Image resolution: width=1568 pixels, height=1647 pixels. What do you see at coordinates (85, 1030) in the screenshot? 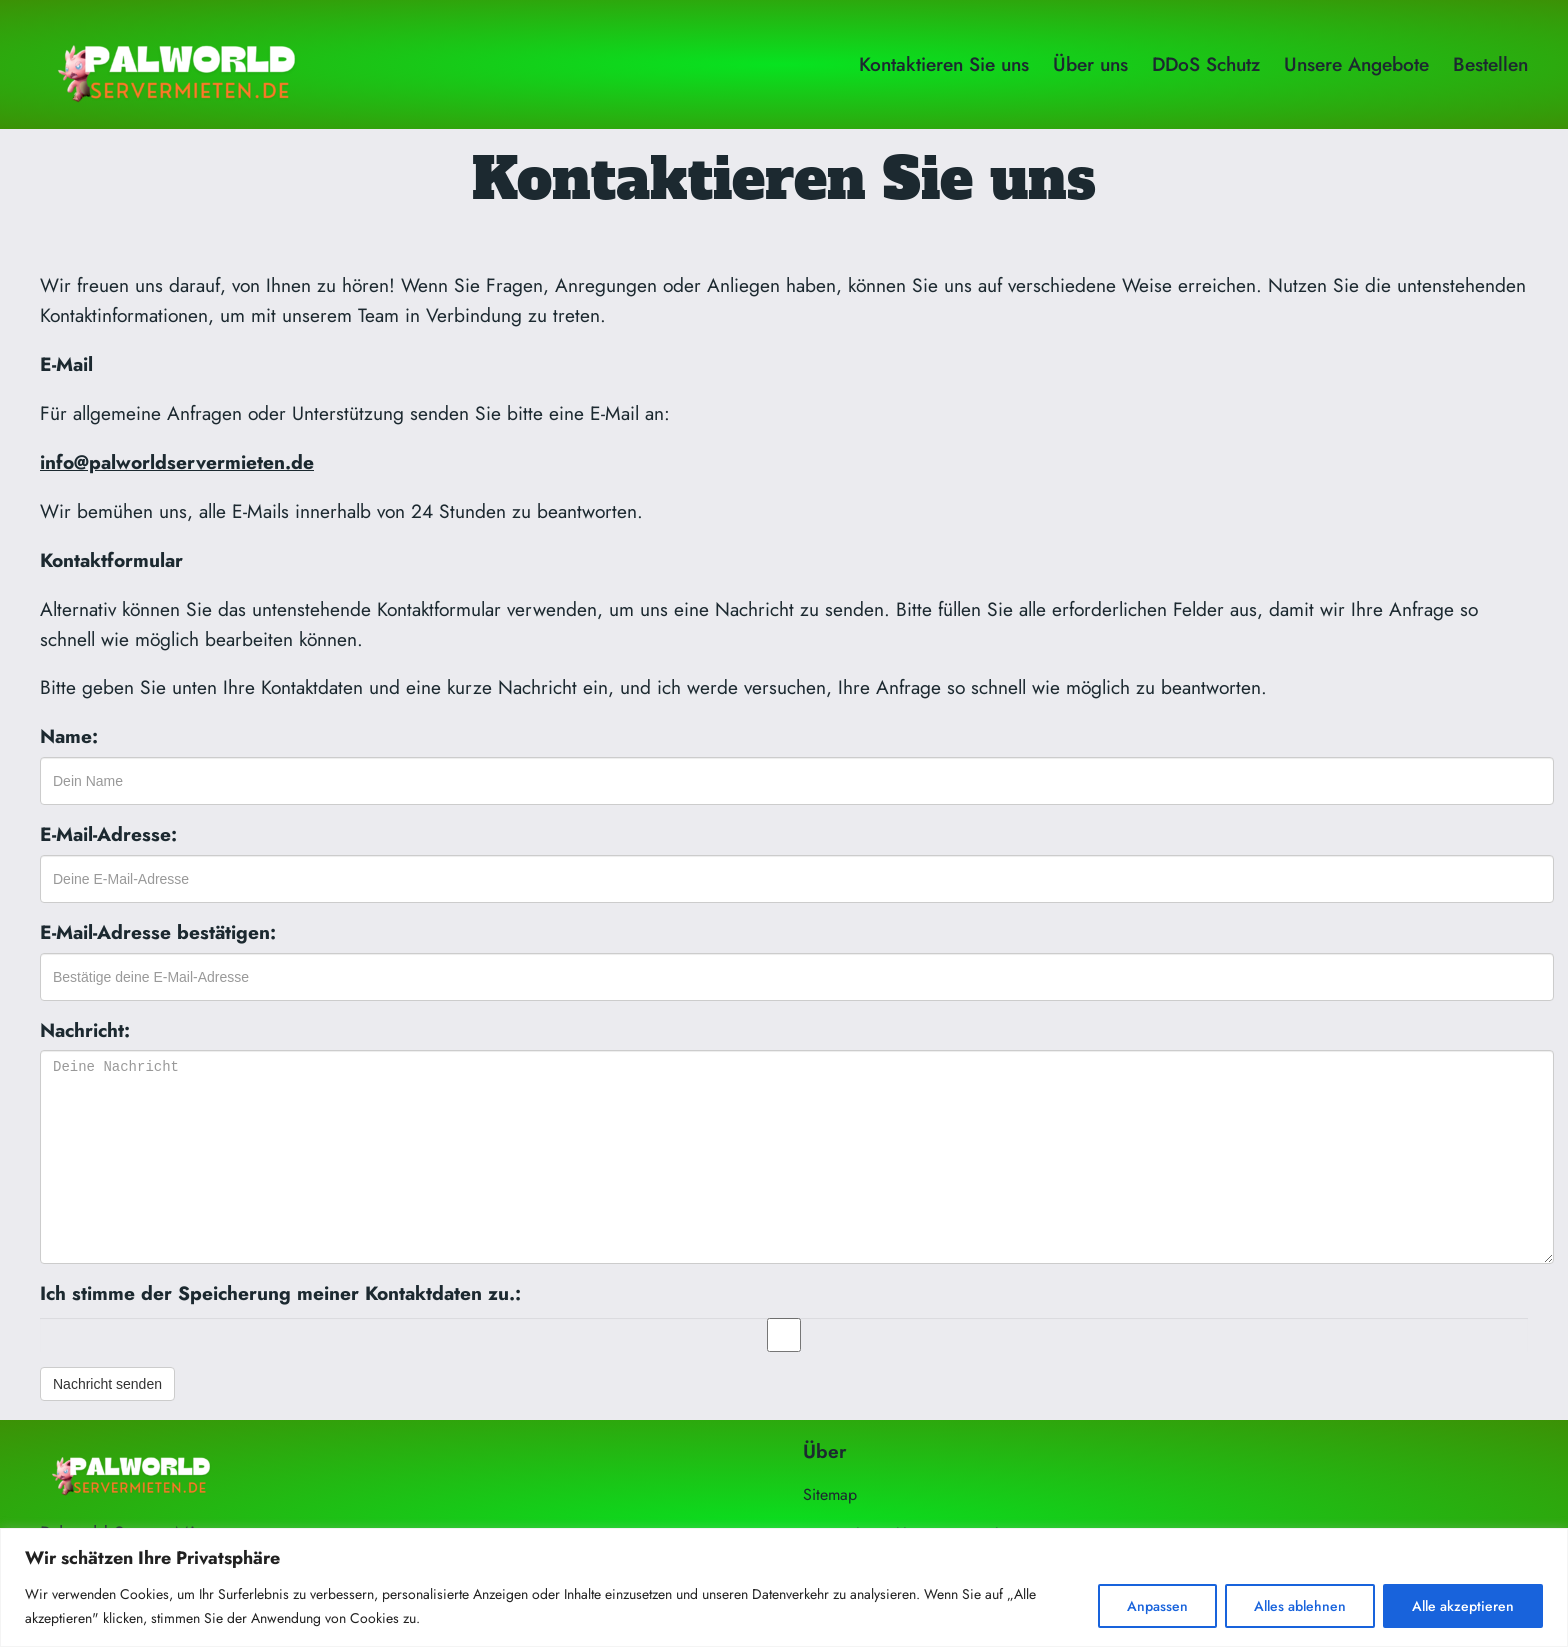
I see `Nachricht:` at bounding box center [85, 1030].